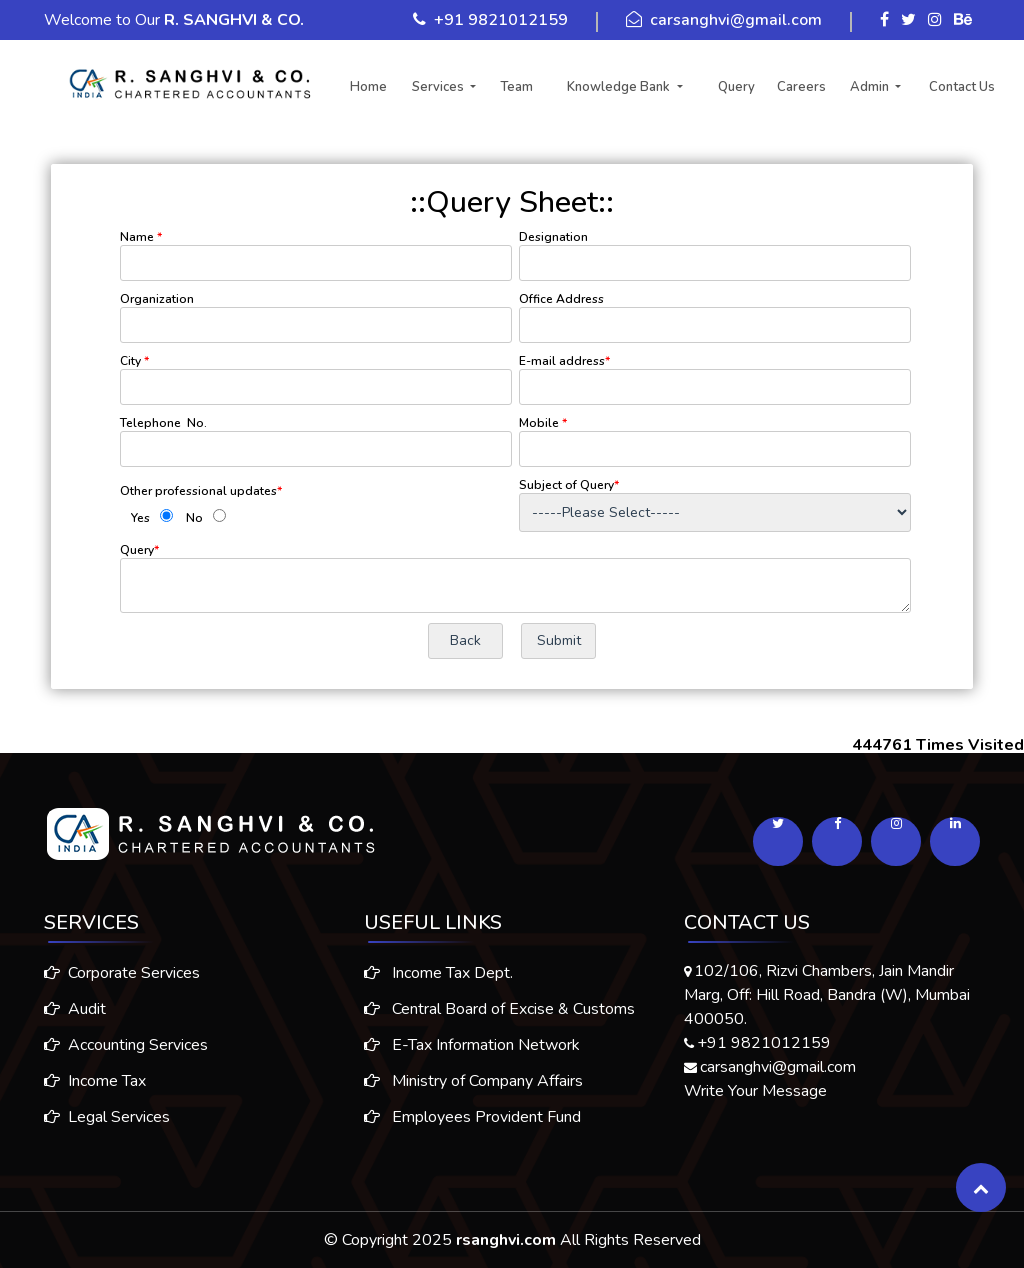 Image resolution: width=1024 pixels, height=1268 pixels. I want to click on E-Tax Information Network, so click(472, 1053).